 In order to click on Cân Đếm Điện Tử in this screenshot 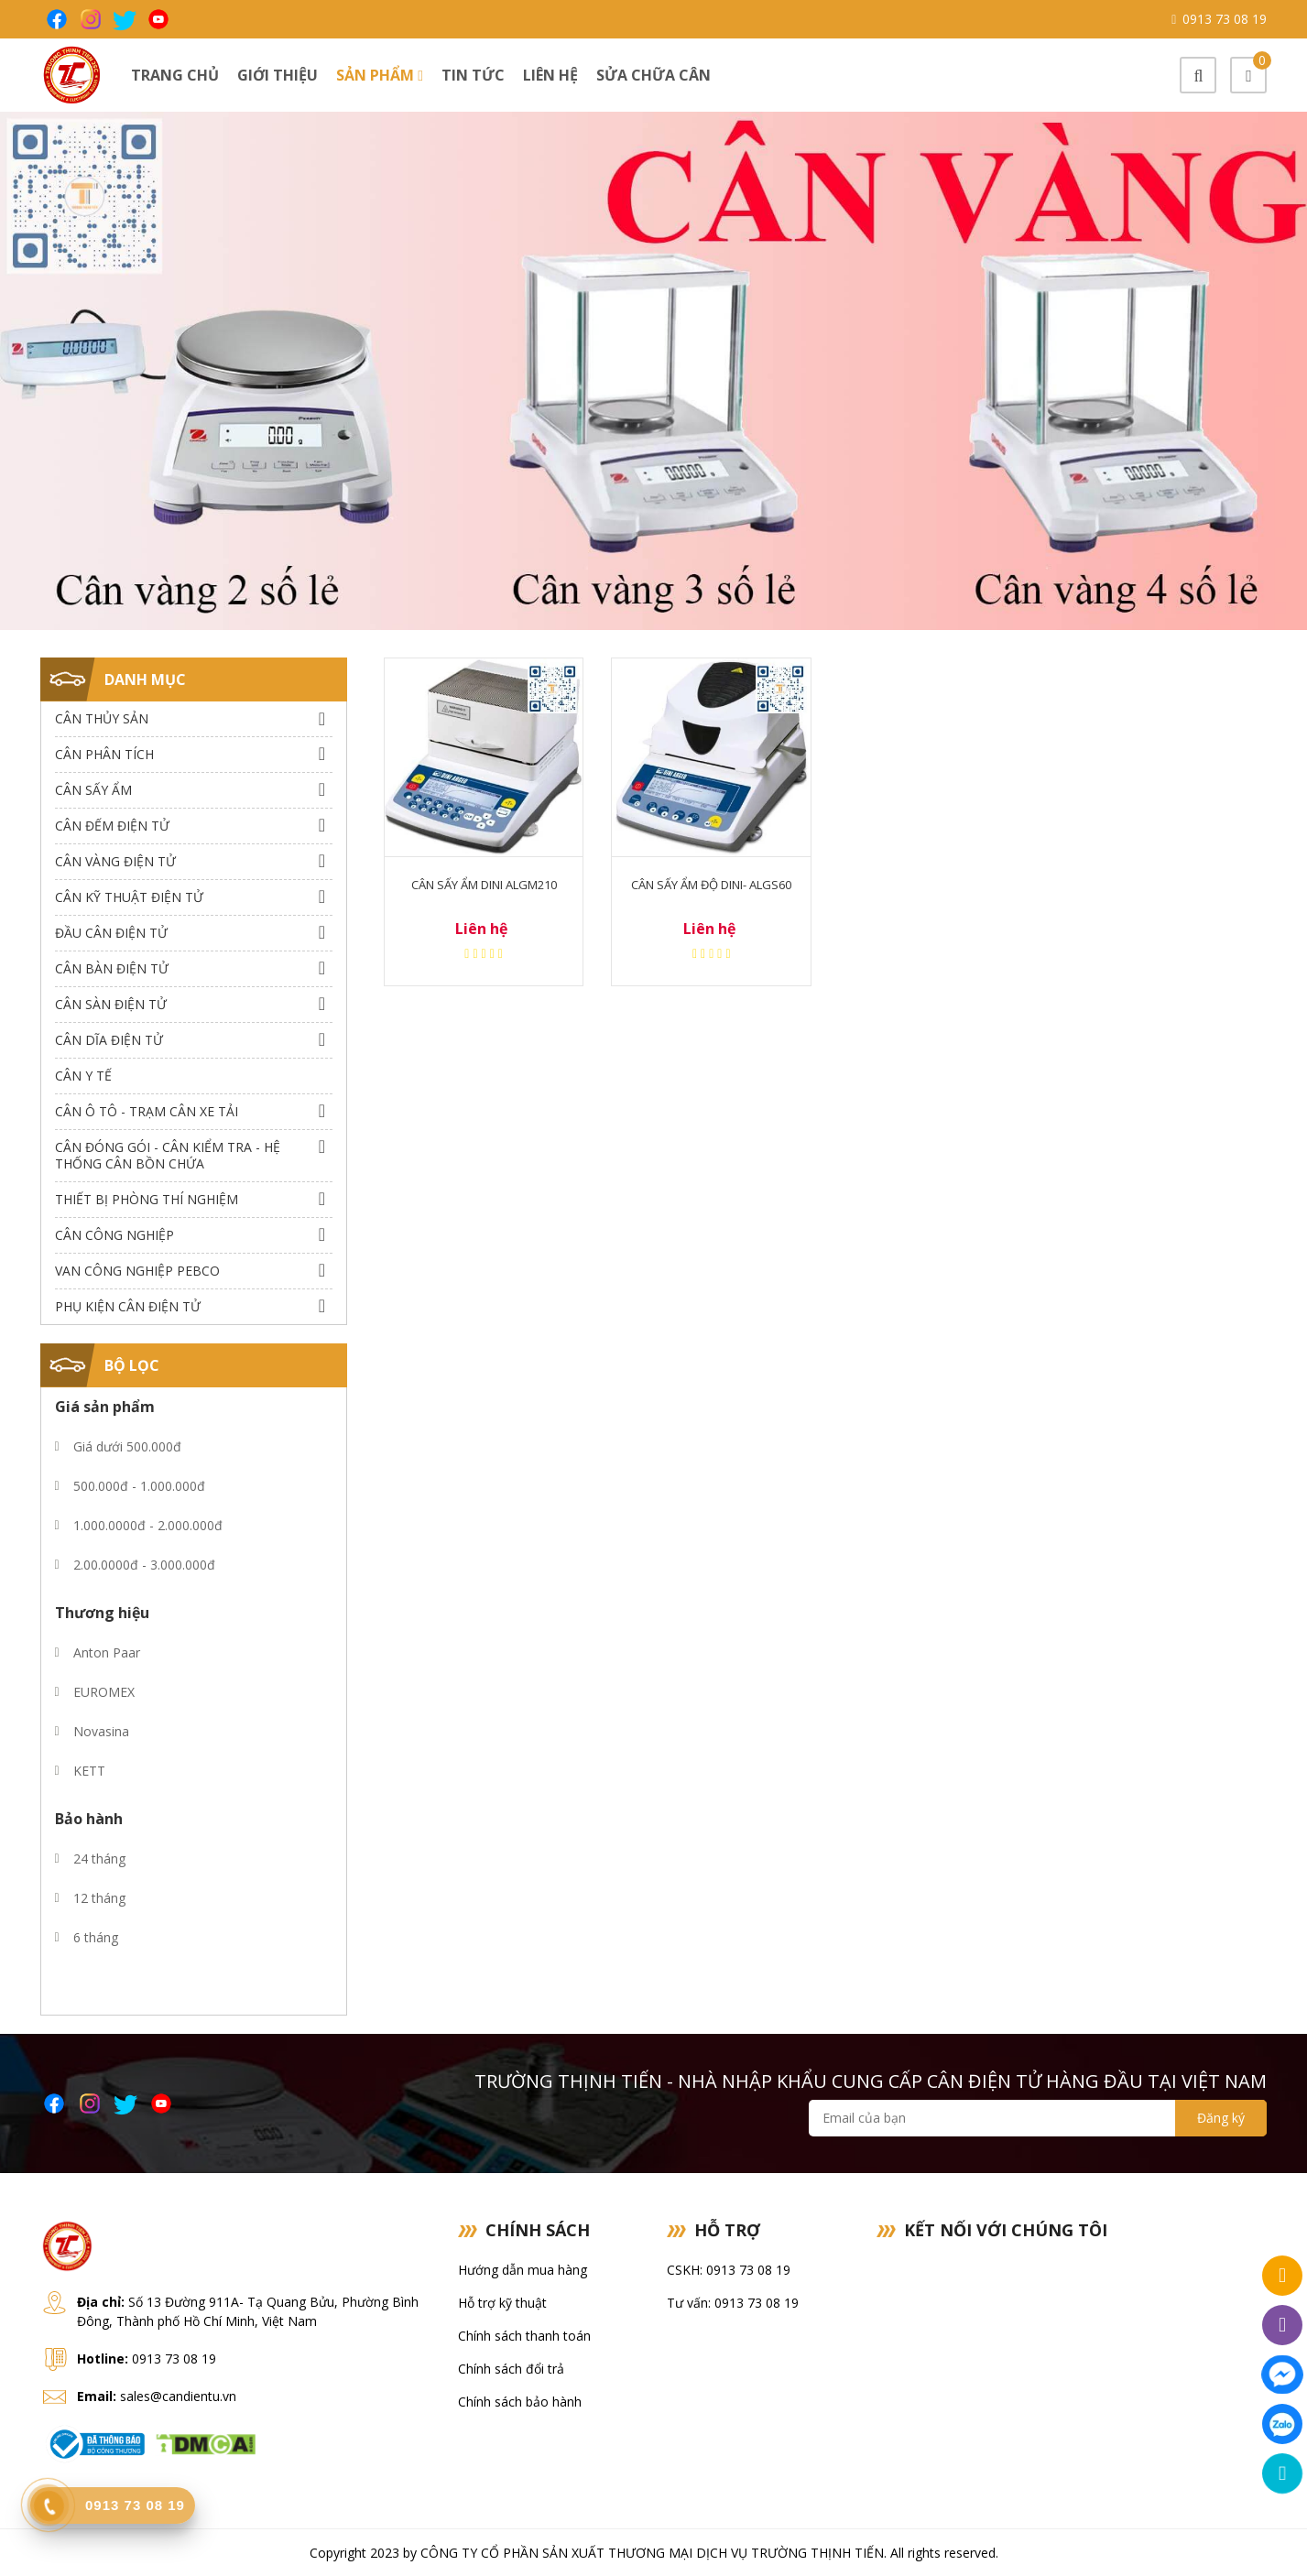, I will do `click(112, 825)`.